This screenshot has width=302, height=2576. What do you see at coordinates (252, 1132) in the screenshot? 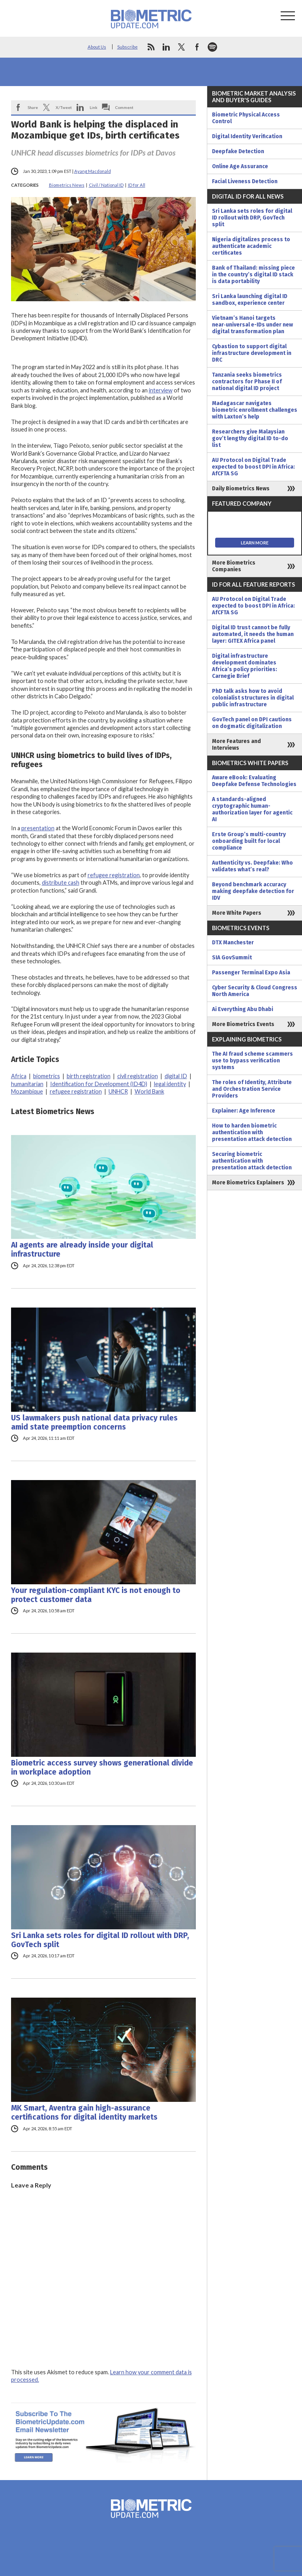
I see `How to harden biometric authentication with presentation attack detection` at bounding box center [252, 1132].